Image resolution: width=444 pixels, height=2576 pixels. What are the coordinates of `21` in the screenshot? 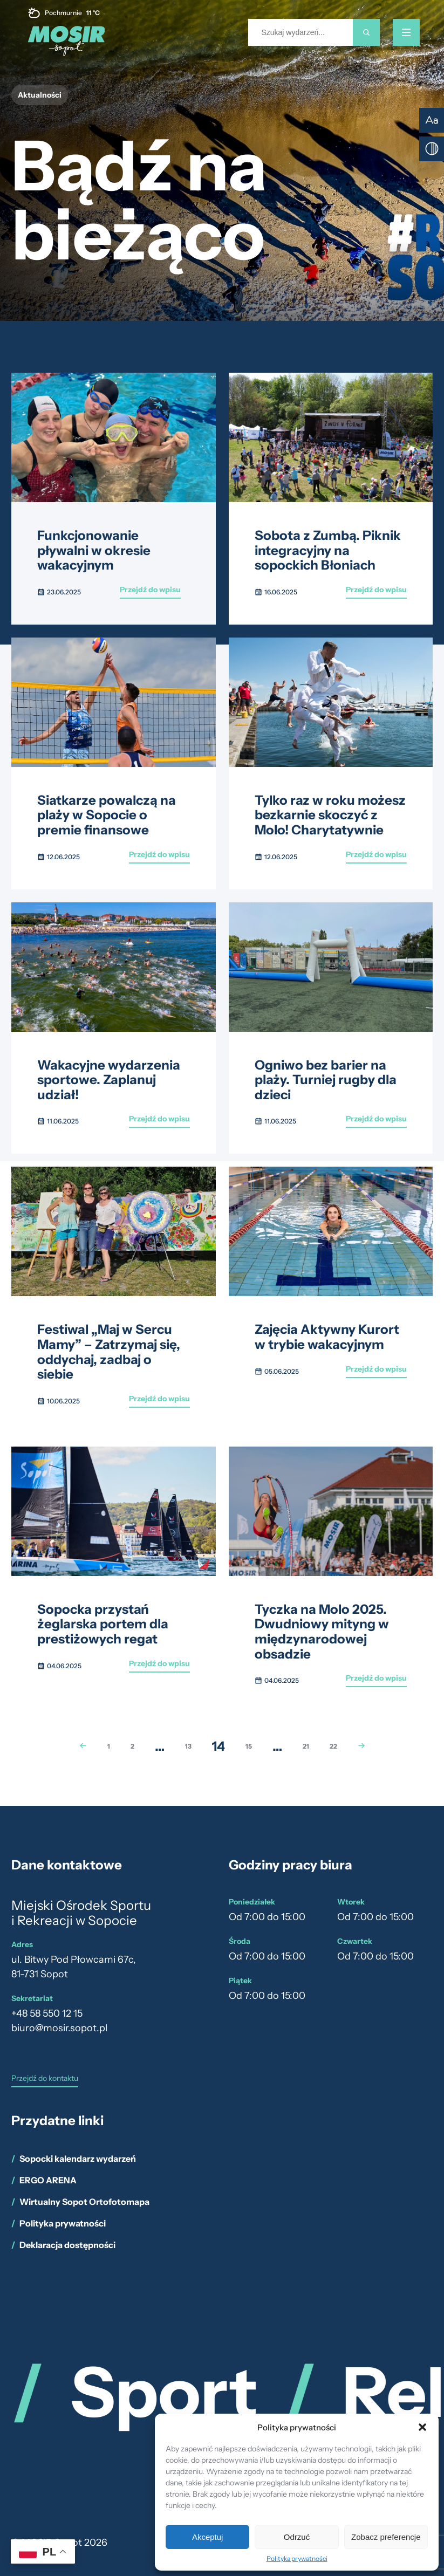 It's located at (306, 1746).